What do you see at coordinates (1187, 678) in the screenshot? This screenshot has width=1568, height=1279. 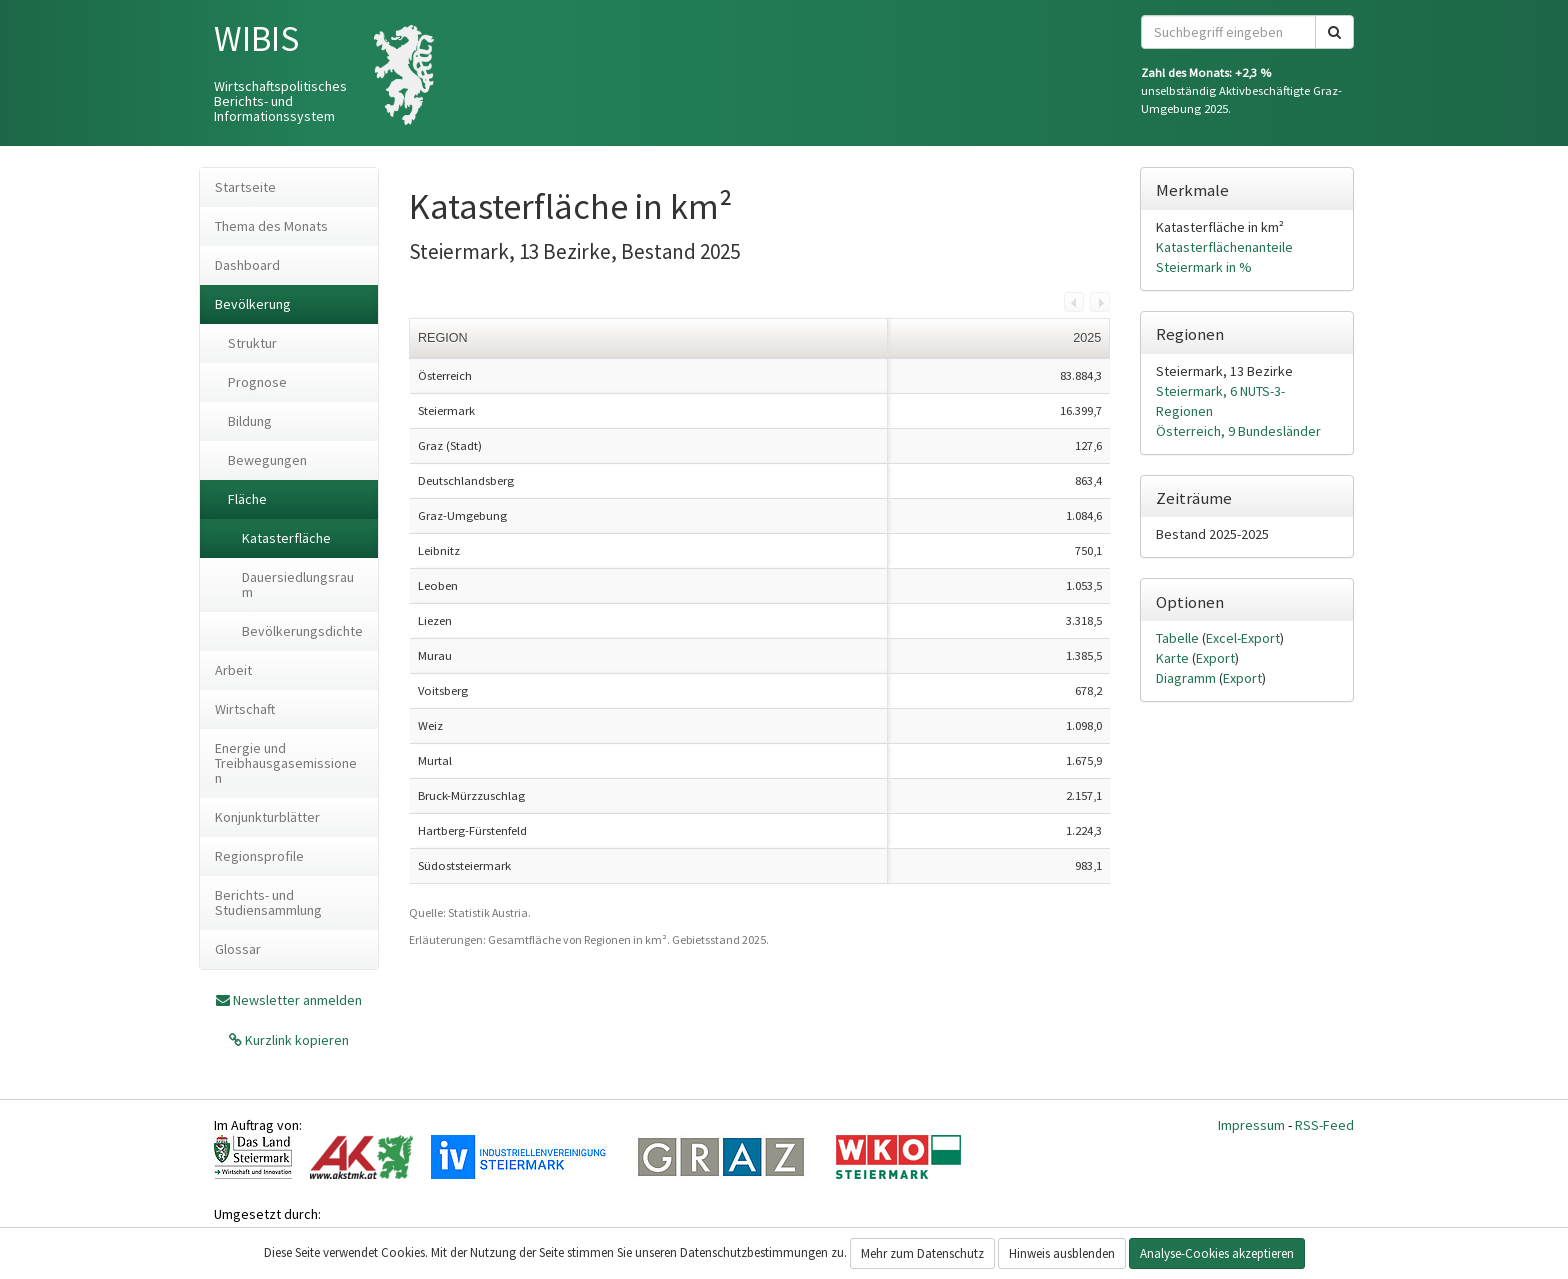 I see `Diagramm [tab]` at bounding box center [1187, 678].